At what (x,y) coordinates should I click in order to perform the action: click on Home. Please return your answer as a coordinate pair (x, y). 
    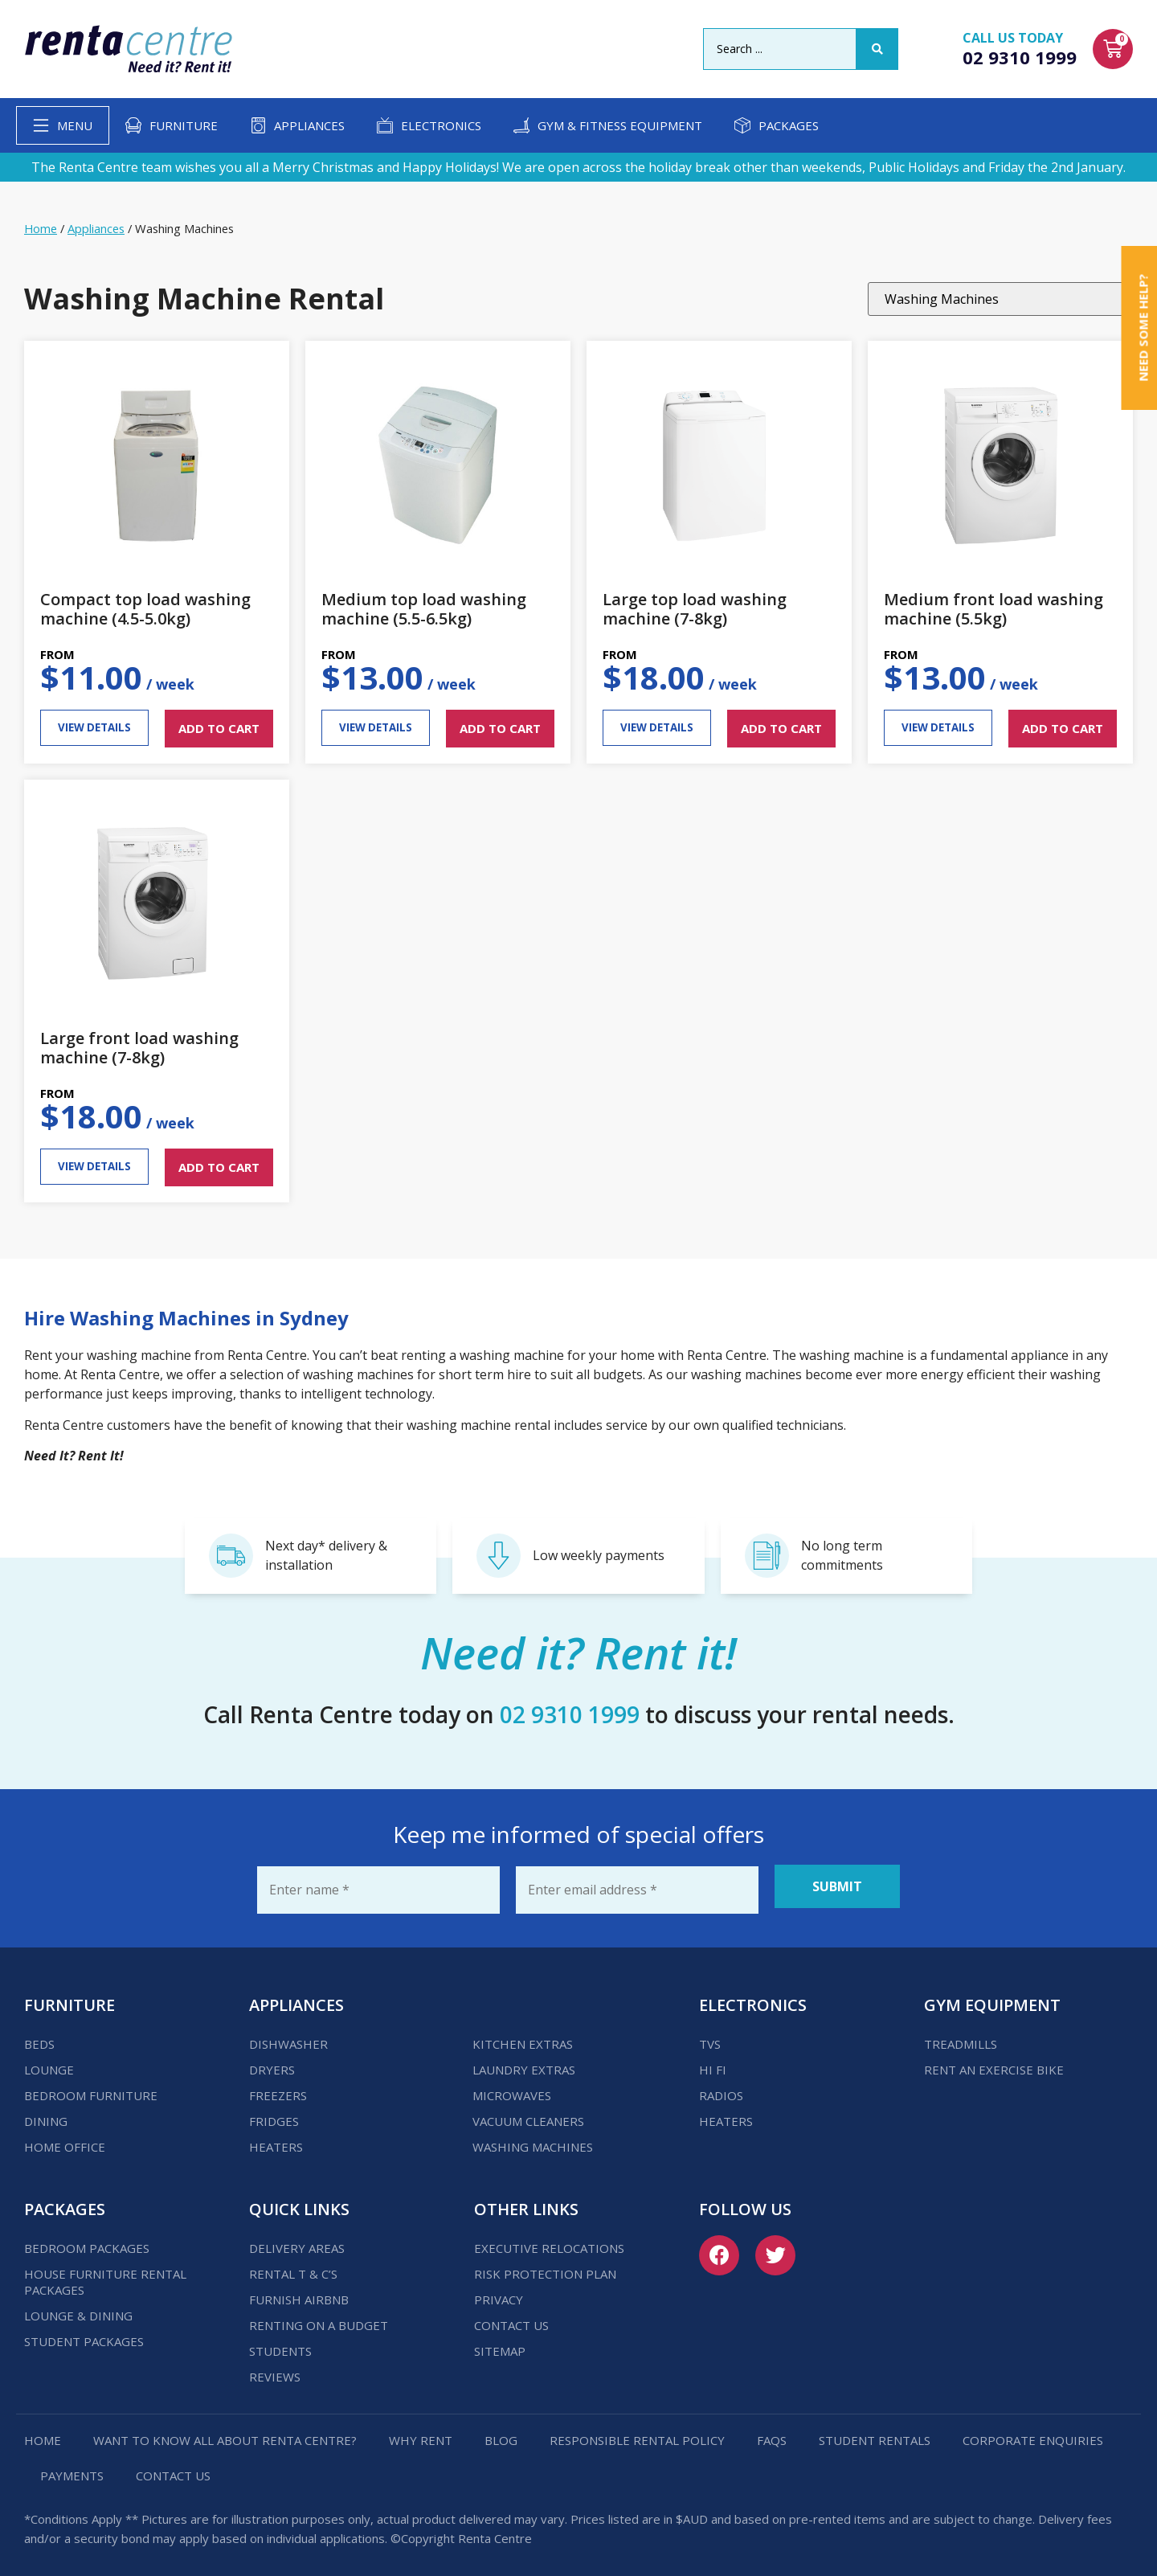
    Looking at the image, I should click on (40, 228).